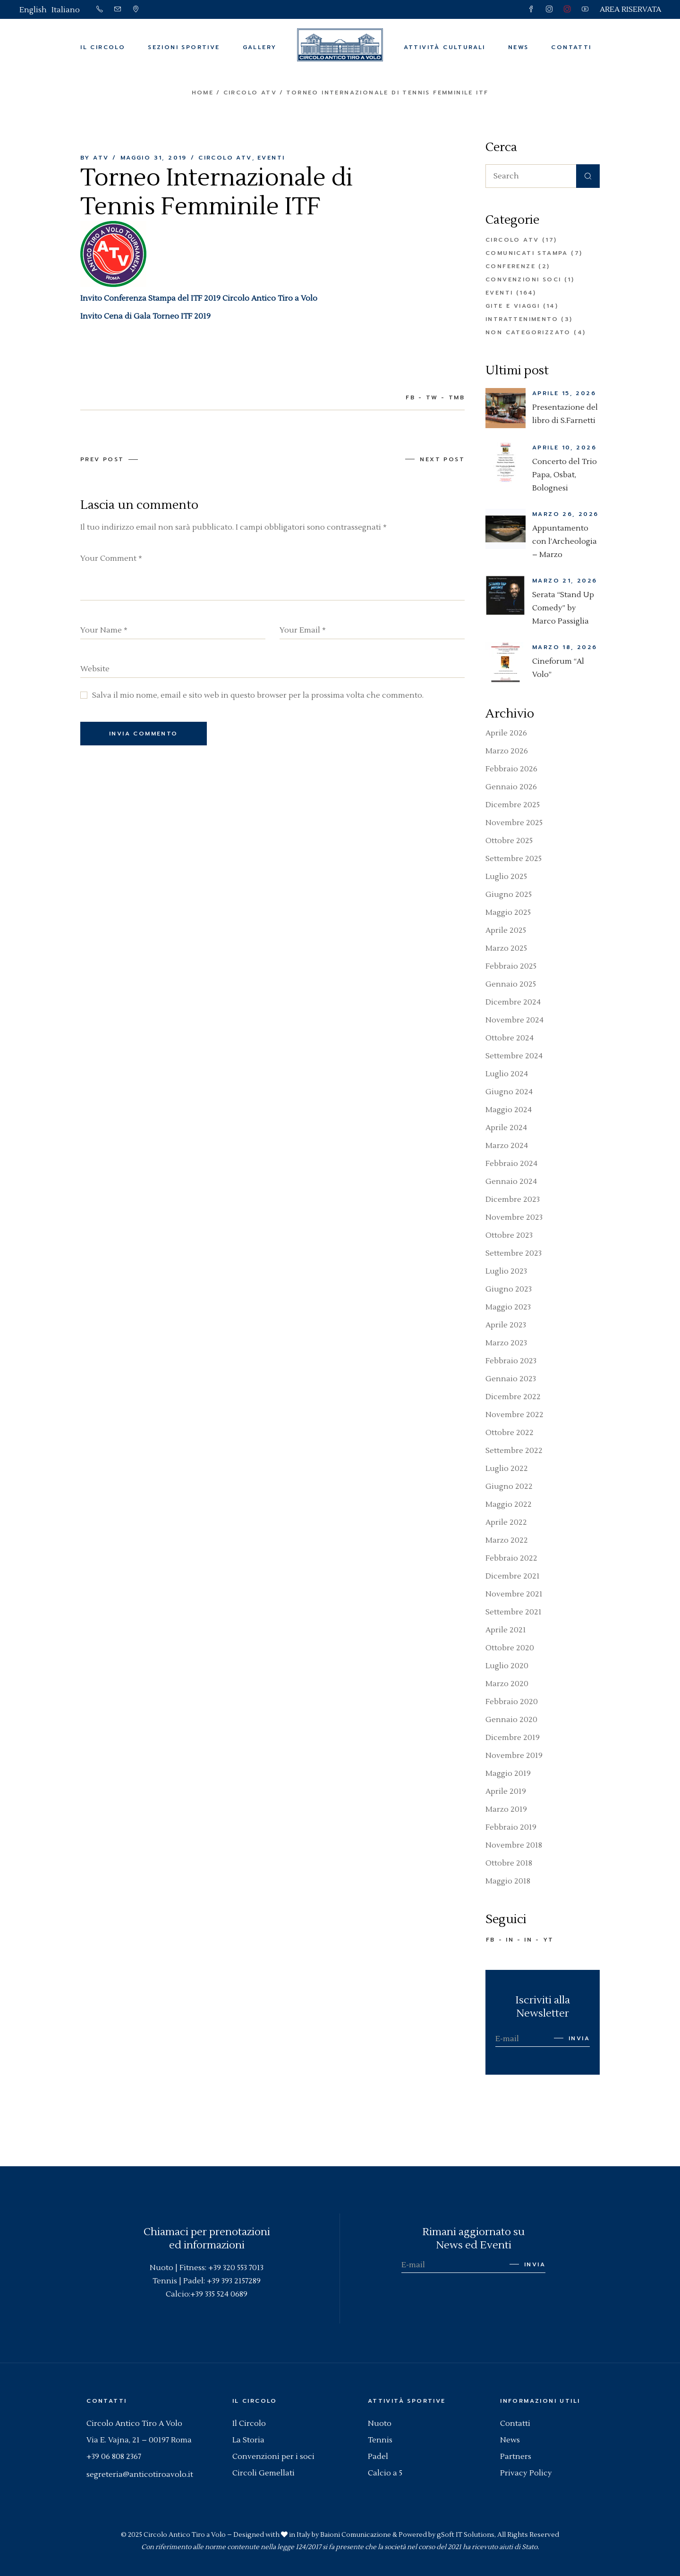 The image size is (680, 2576). I want to click on +39 320 553 7013, so click(236, 2267).